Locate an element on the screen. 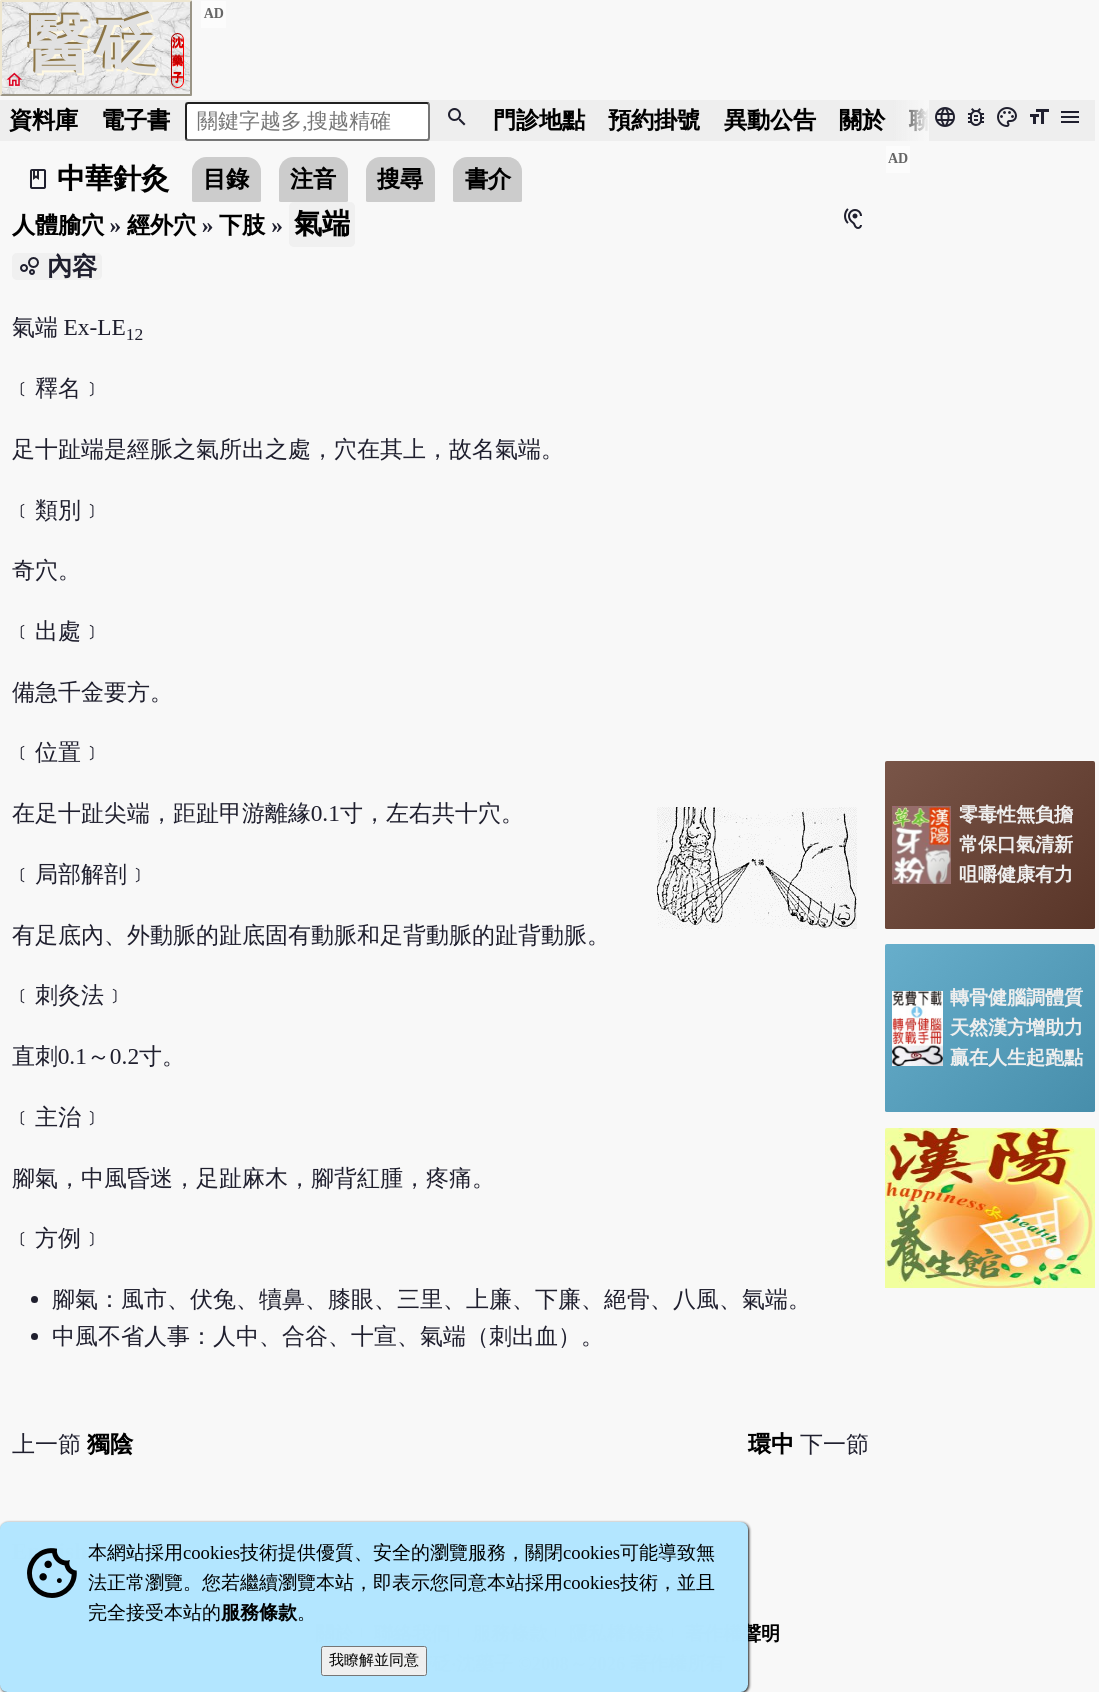 The image size is (1099, 1692). 注音 is located at coordinates (313, 179).